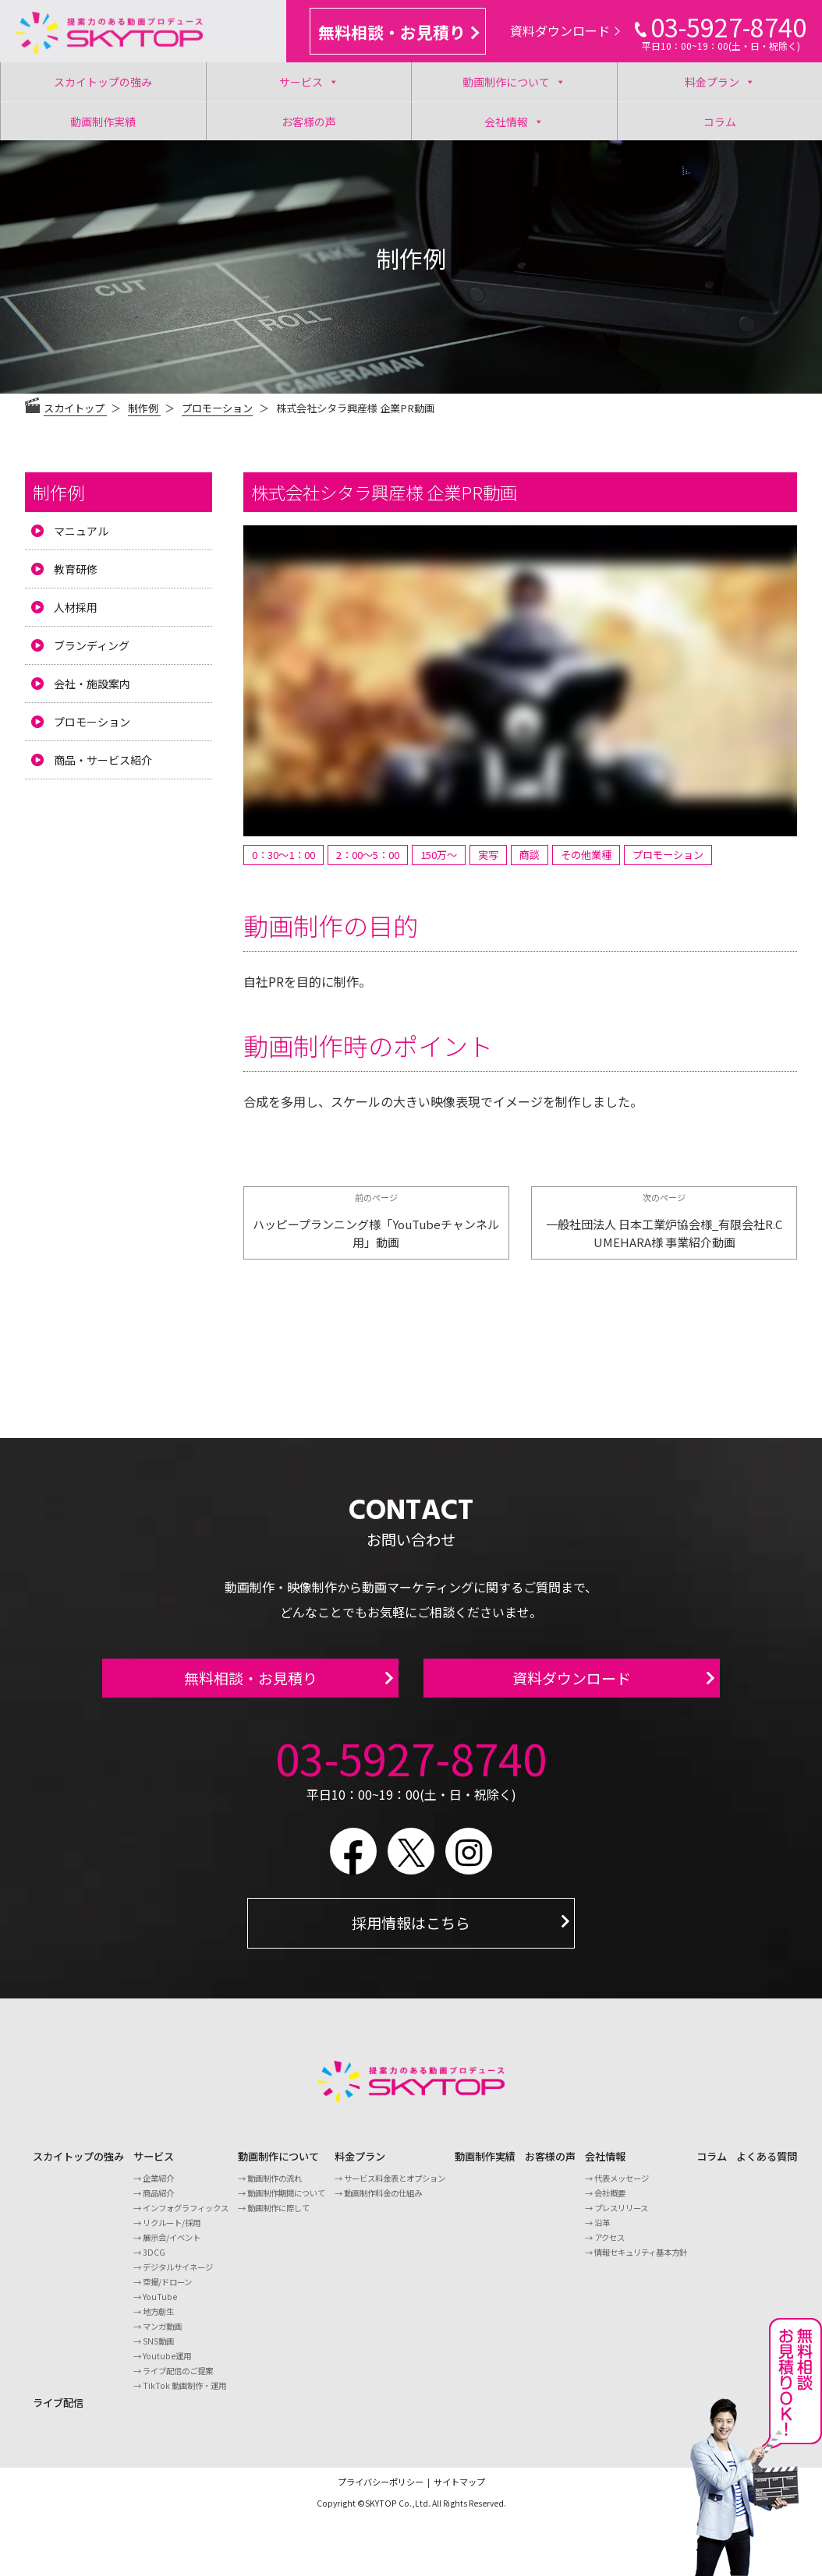  What do you see at coordinates (621, 2216) in the screenshot?
I see `プレスリリース` at bounding box center [621, 2216].